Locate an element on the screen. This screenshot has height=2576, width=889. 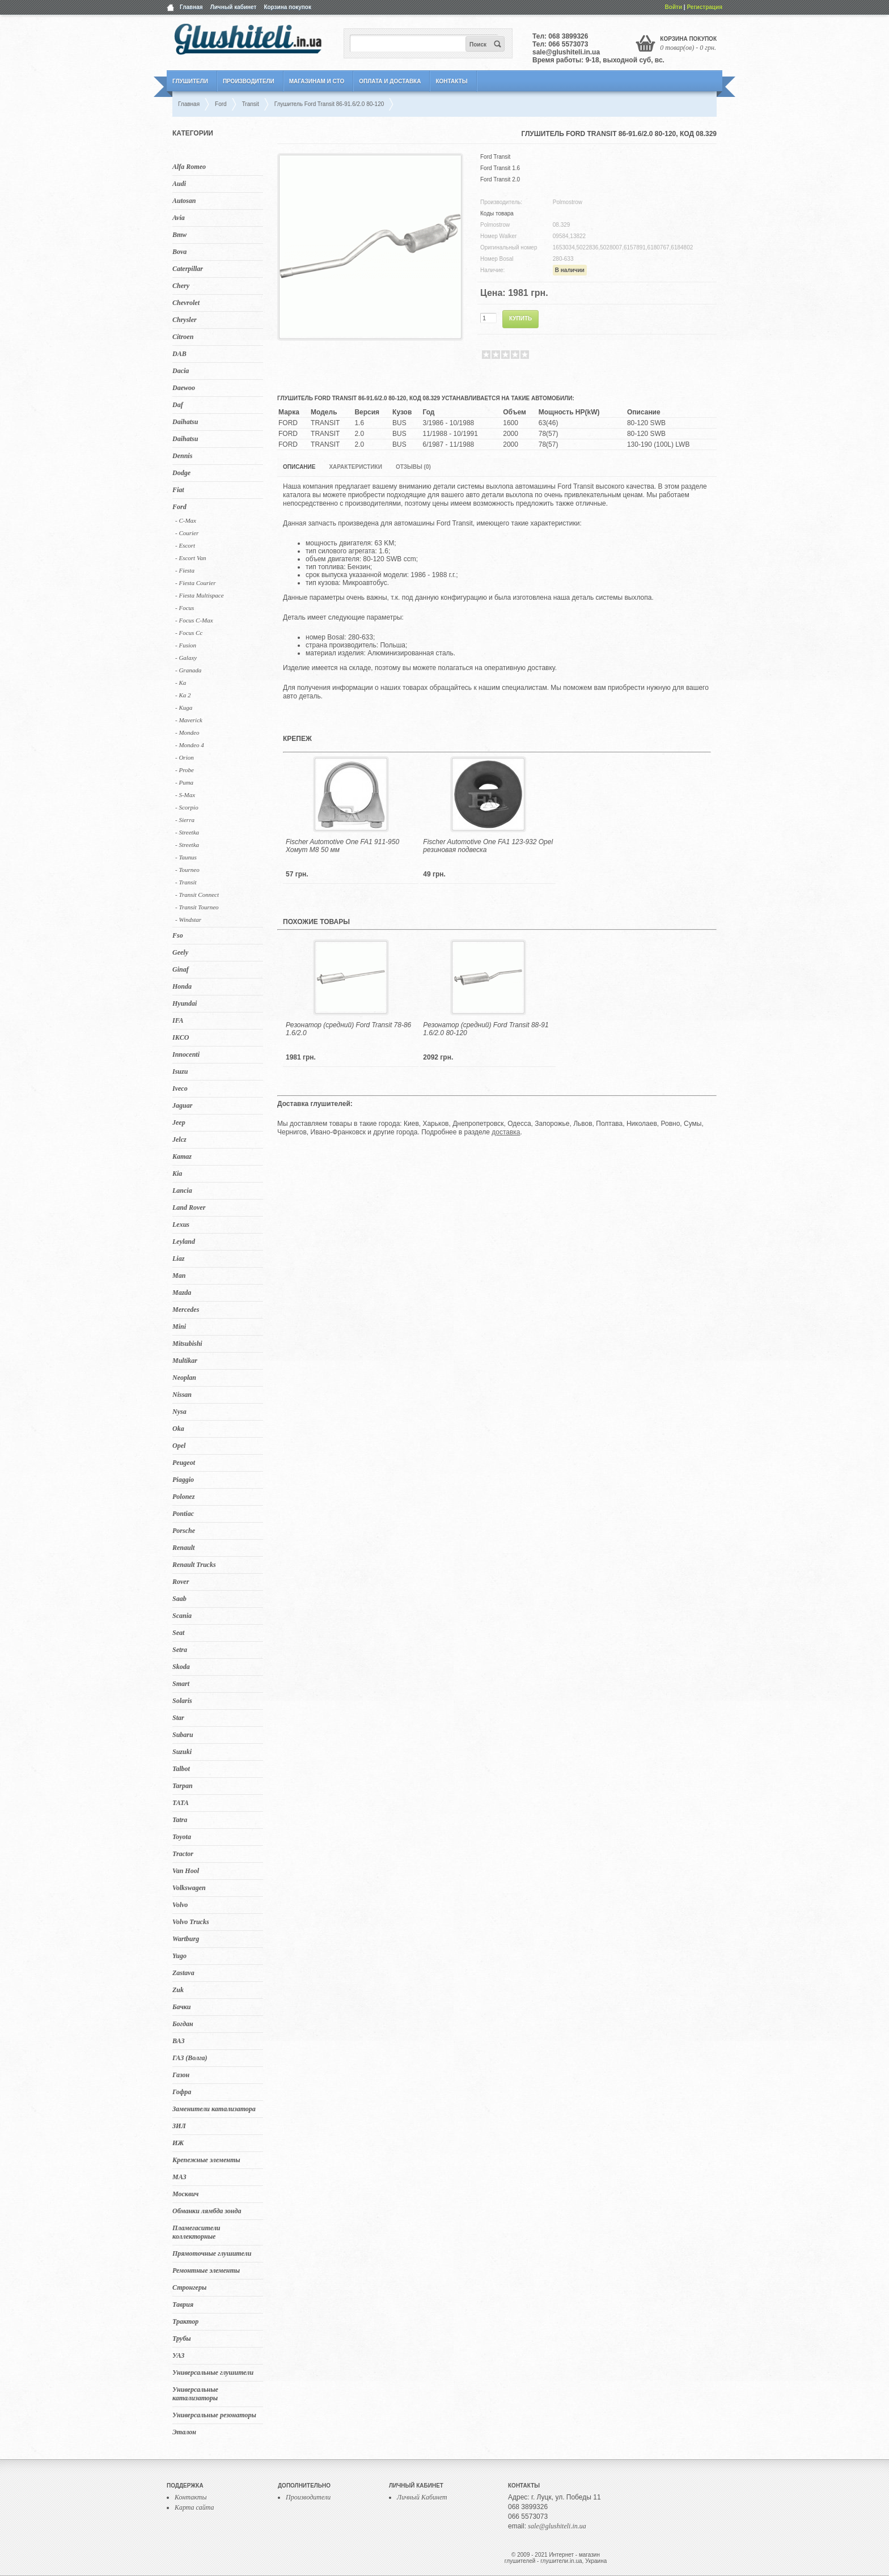
- Transit is located at coordinates (186, 882).